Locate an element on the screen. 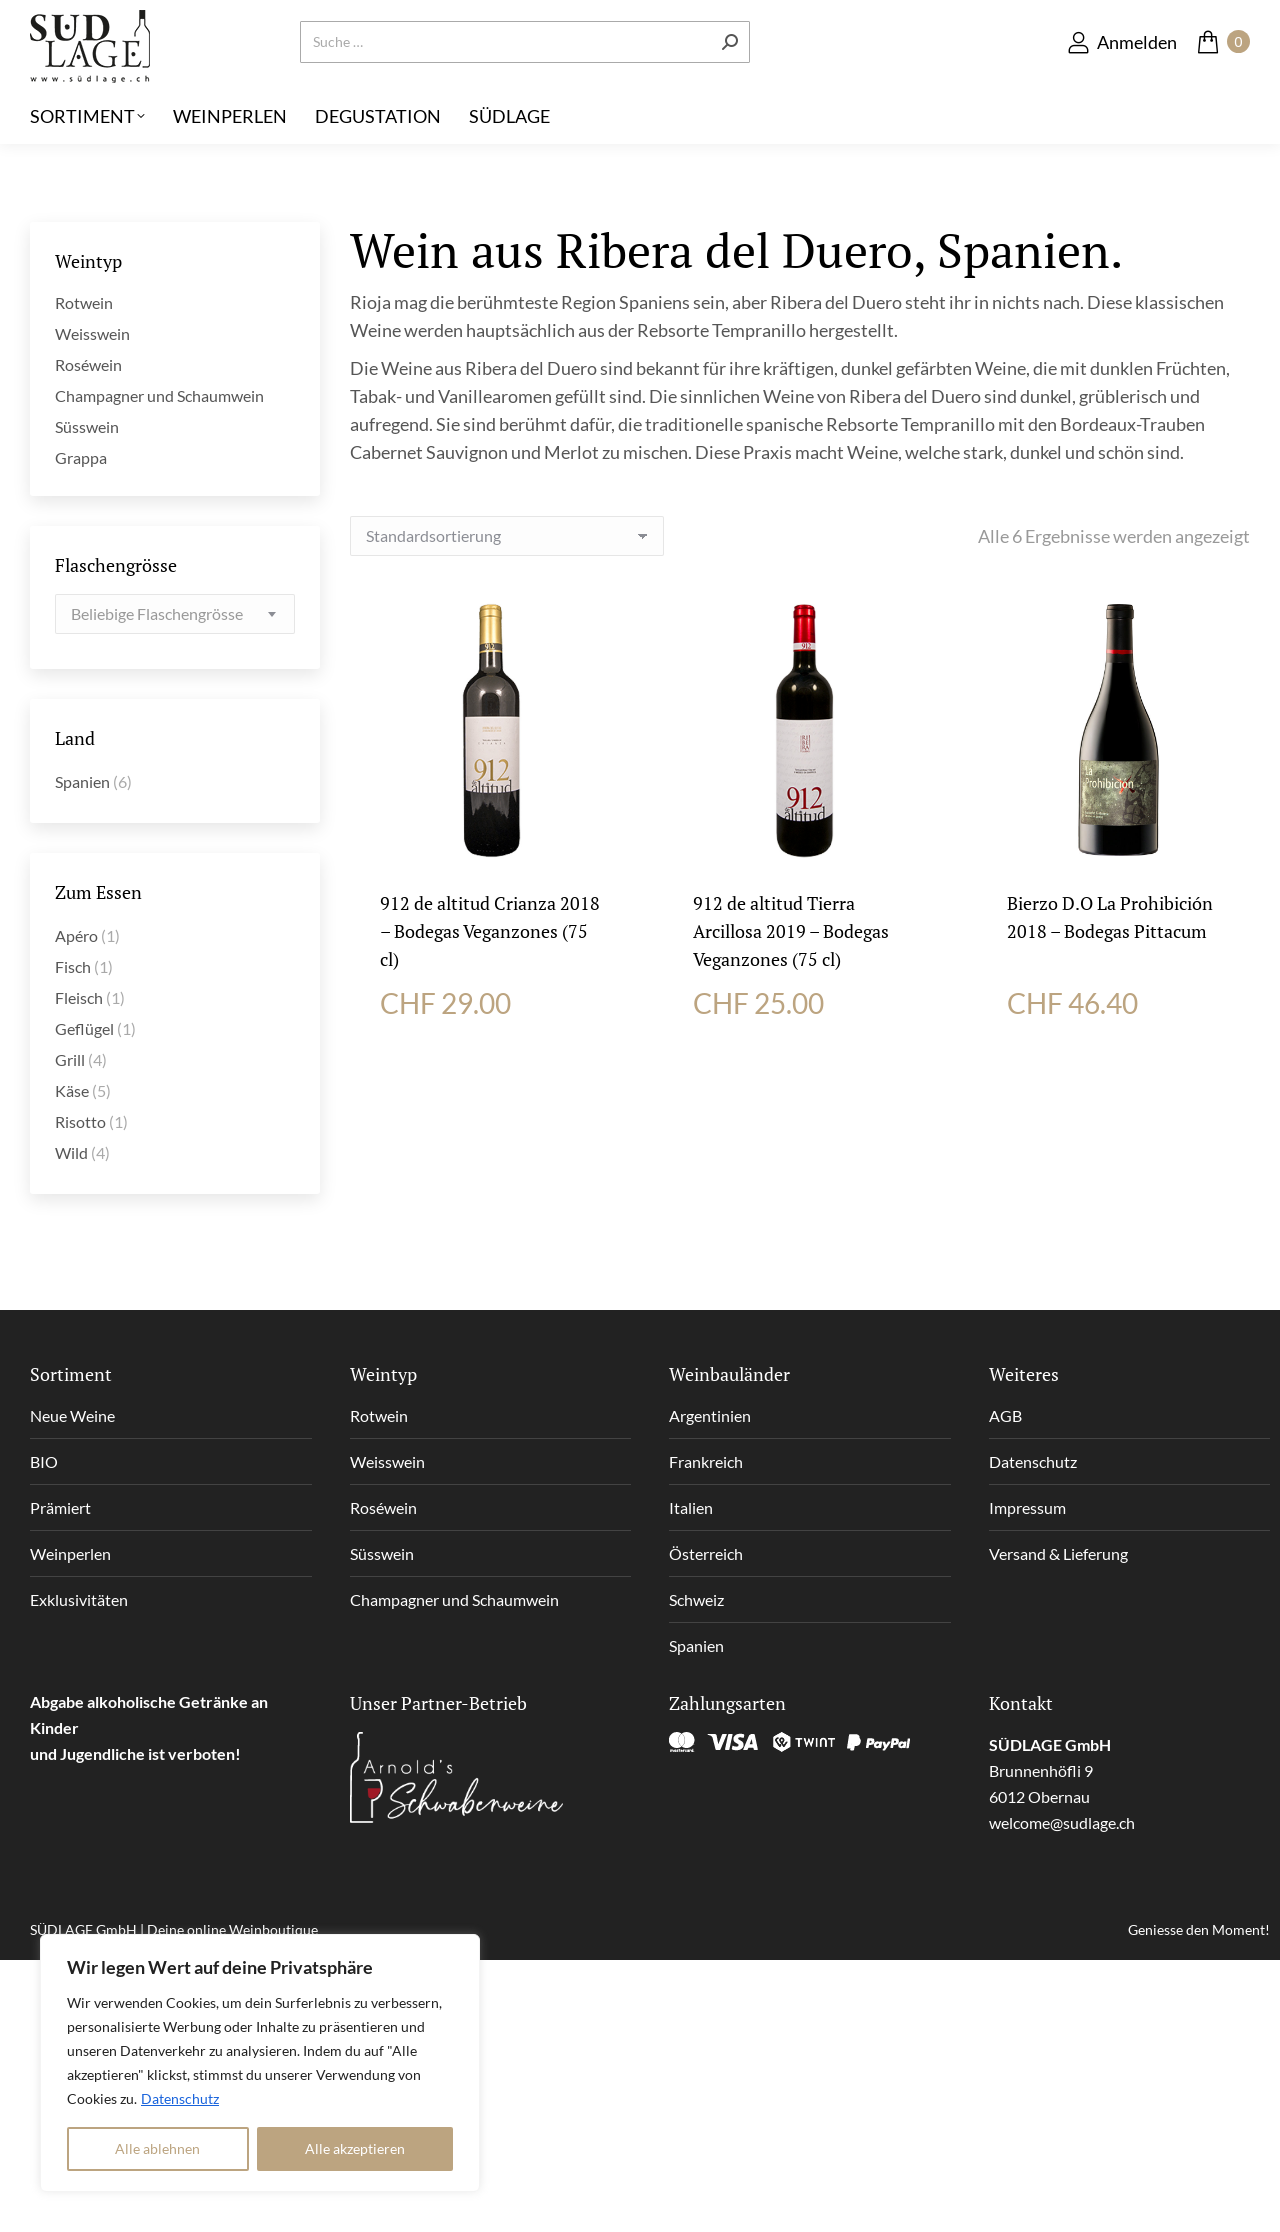  912 de altitud Tierra Arcillosa 2019 – Bodegas Veganzones (75 cl) is located at coordinates (791, 931).